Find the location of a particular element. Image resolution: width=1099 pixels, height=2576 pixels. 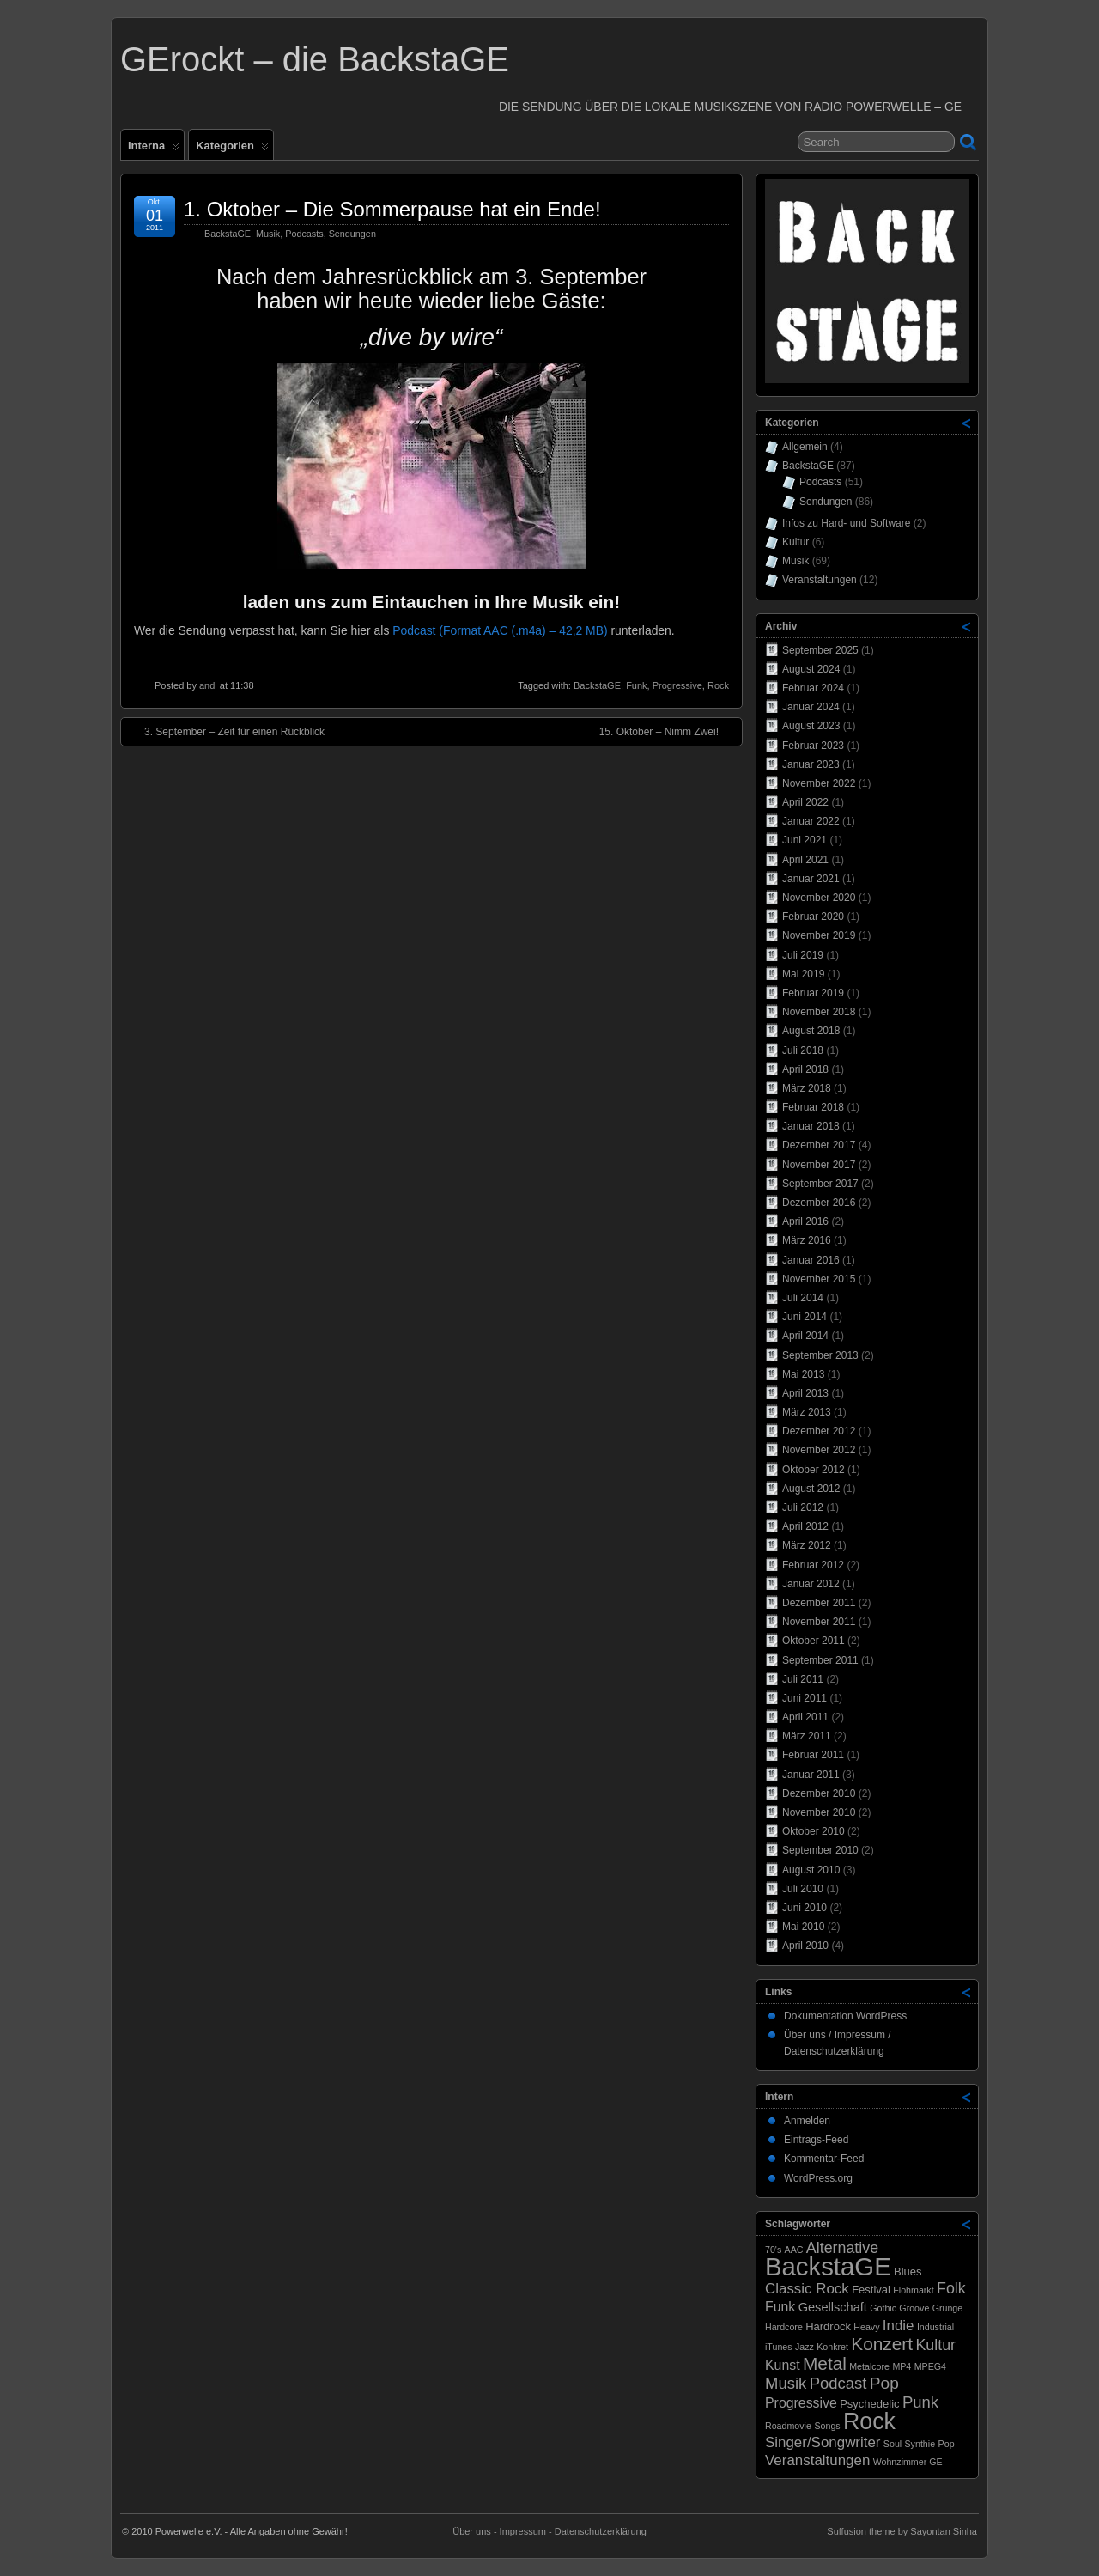

Flohmarkt [Flohmarkt (1 Eintrag)] is located at coordinates (913, 2290).